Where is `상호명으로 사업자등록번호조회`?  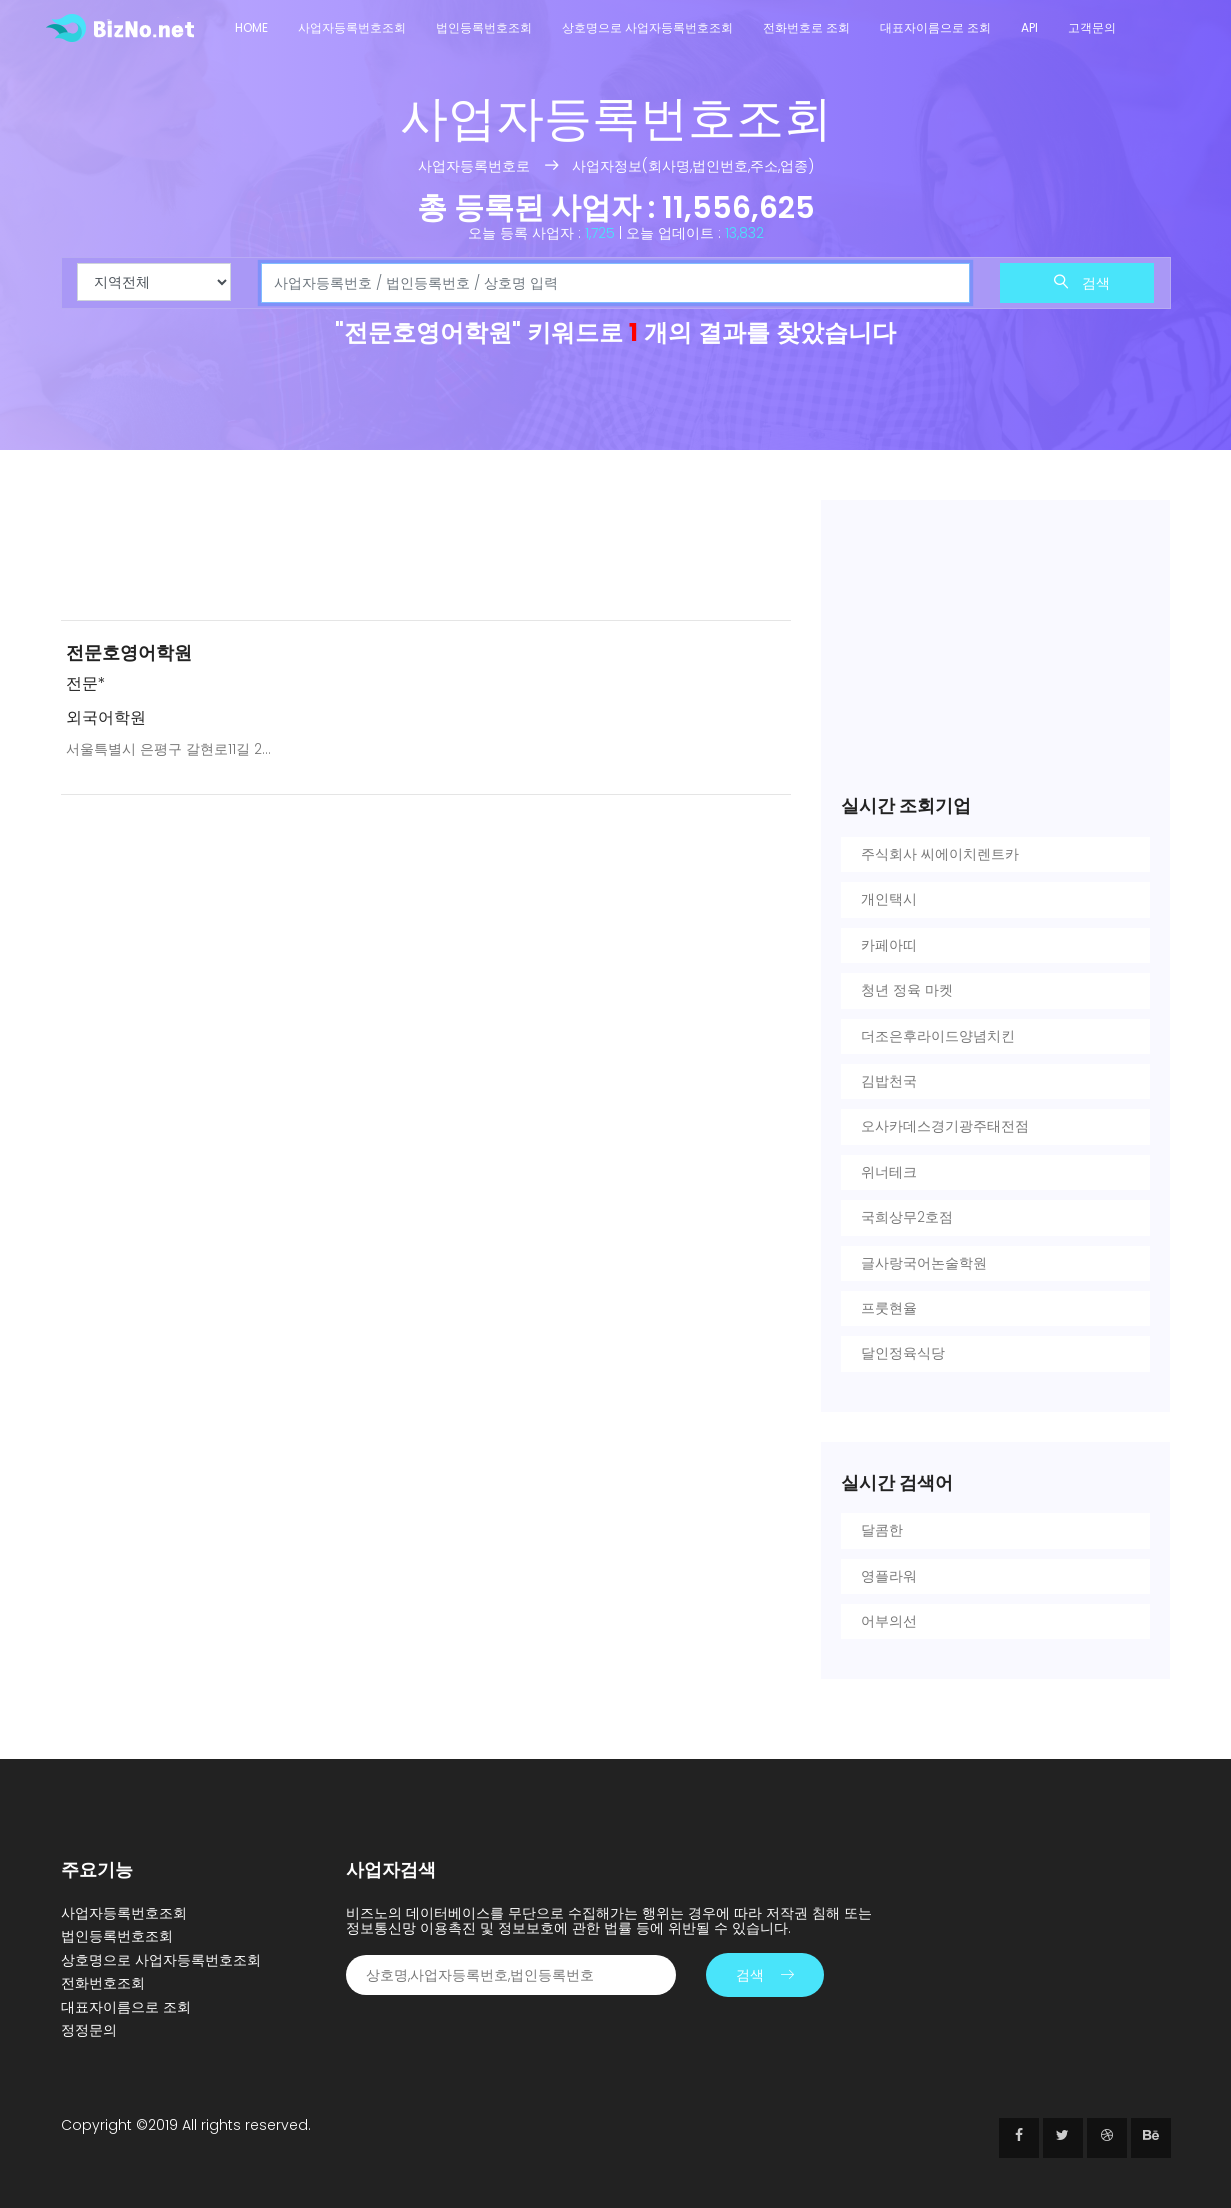 상호명으로 사업자등록번호조회 is located at coordinates (647, 27).